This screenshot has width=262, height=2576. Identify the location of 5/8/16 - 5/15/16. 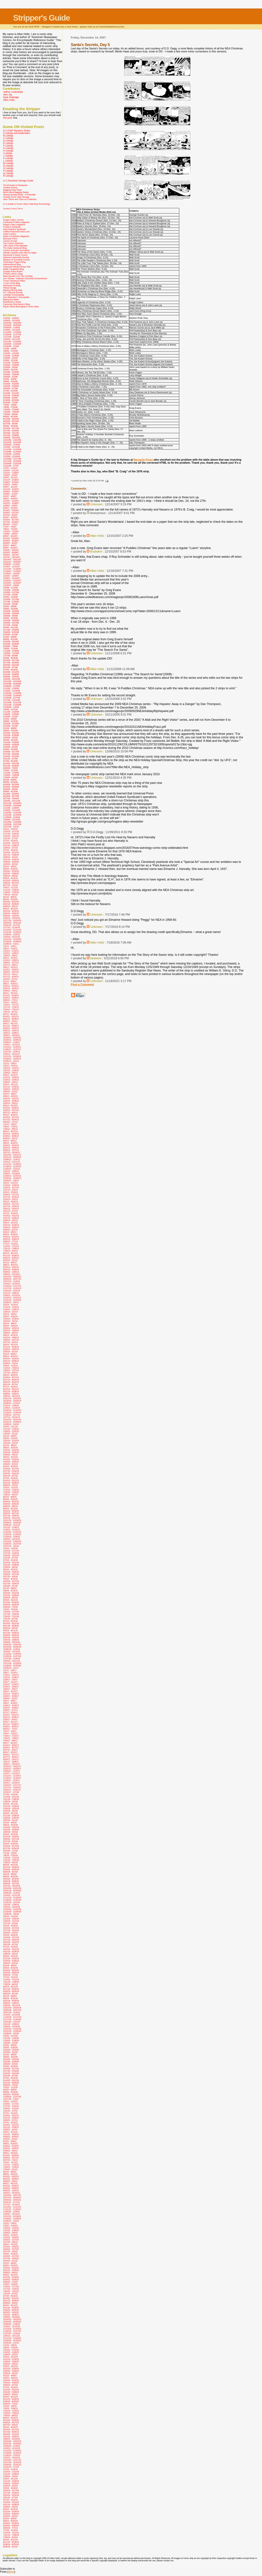
(10, 1590).